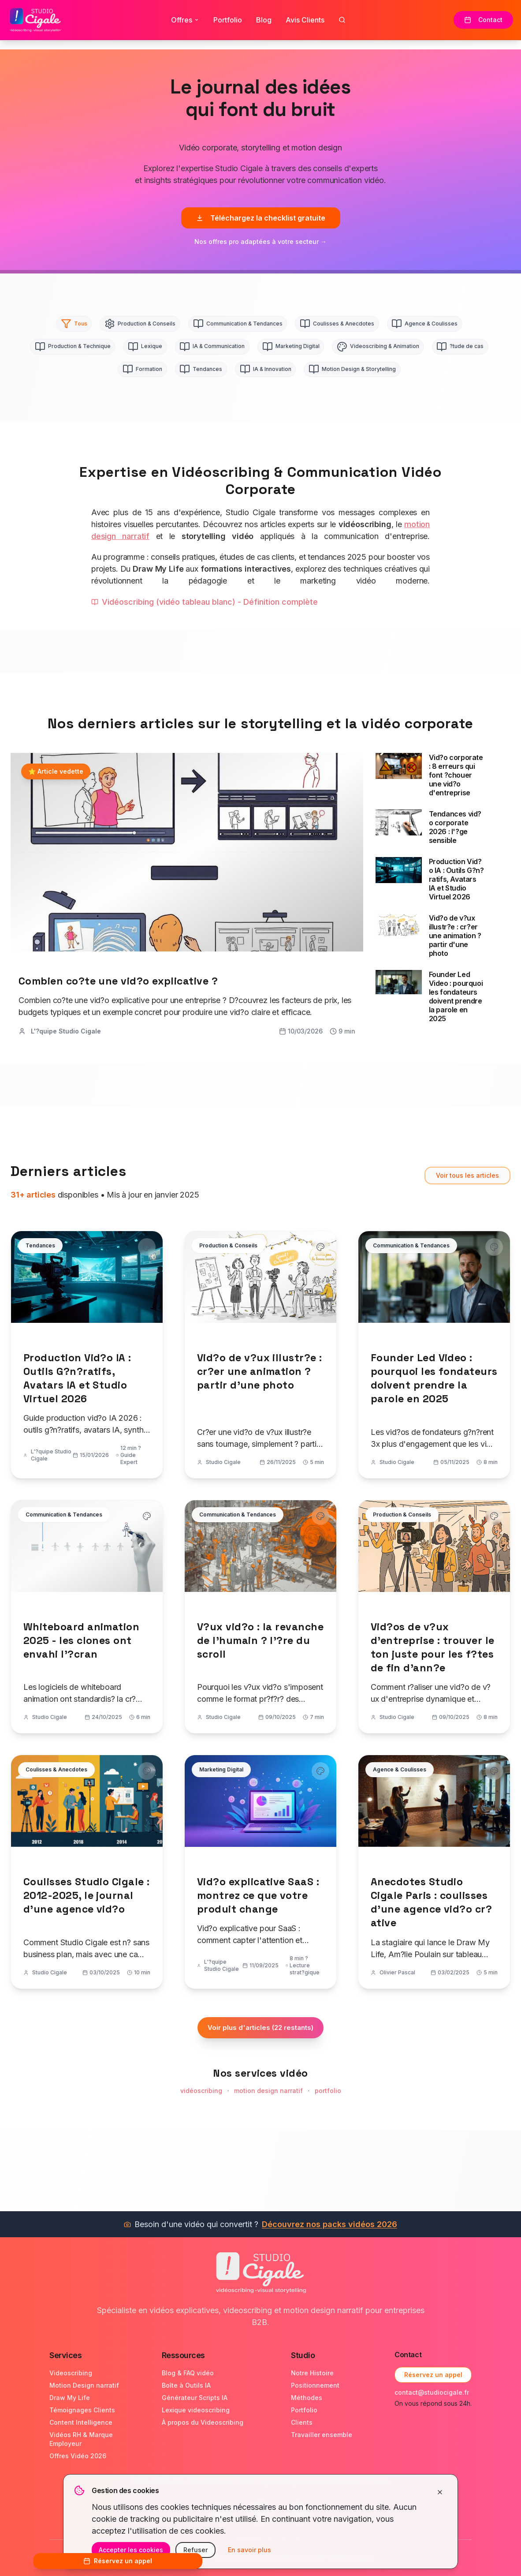 The width and height of the screenshot is (521, 2576). What do you see at coordinates (186, 2385) in the screenshot?
I see `Boîte à Outils IA` at bounding box center [186, 2385].